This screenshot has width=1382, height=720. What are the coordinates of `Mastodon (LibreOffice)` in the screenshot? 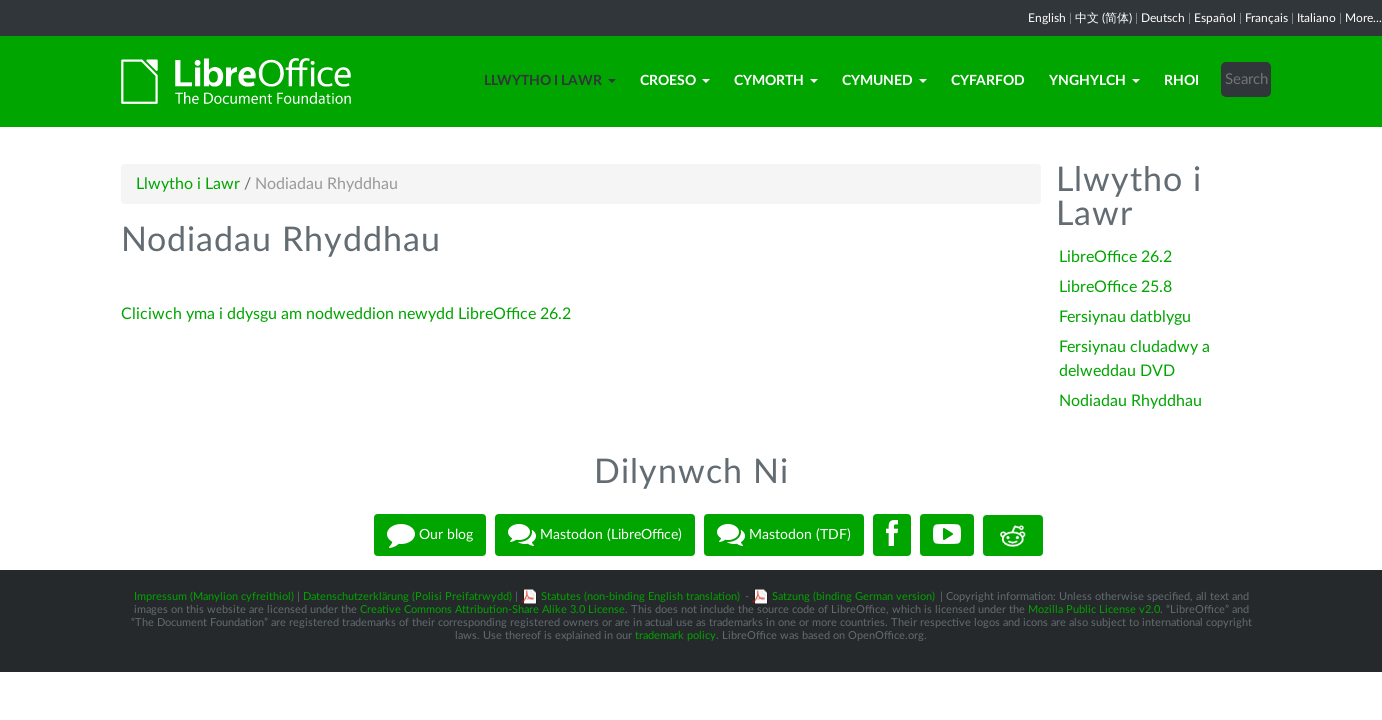 It's located at (595, 535).